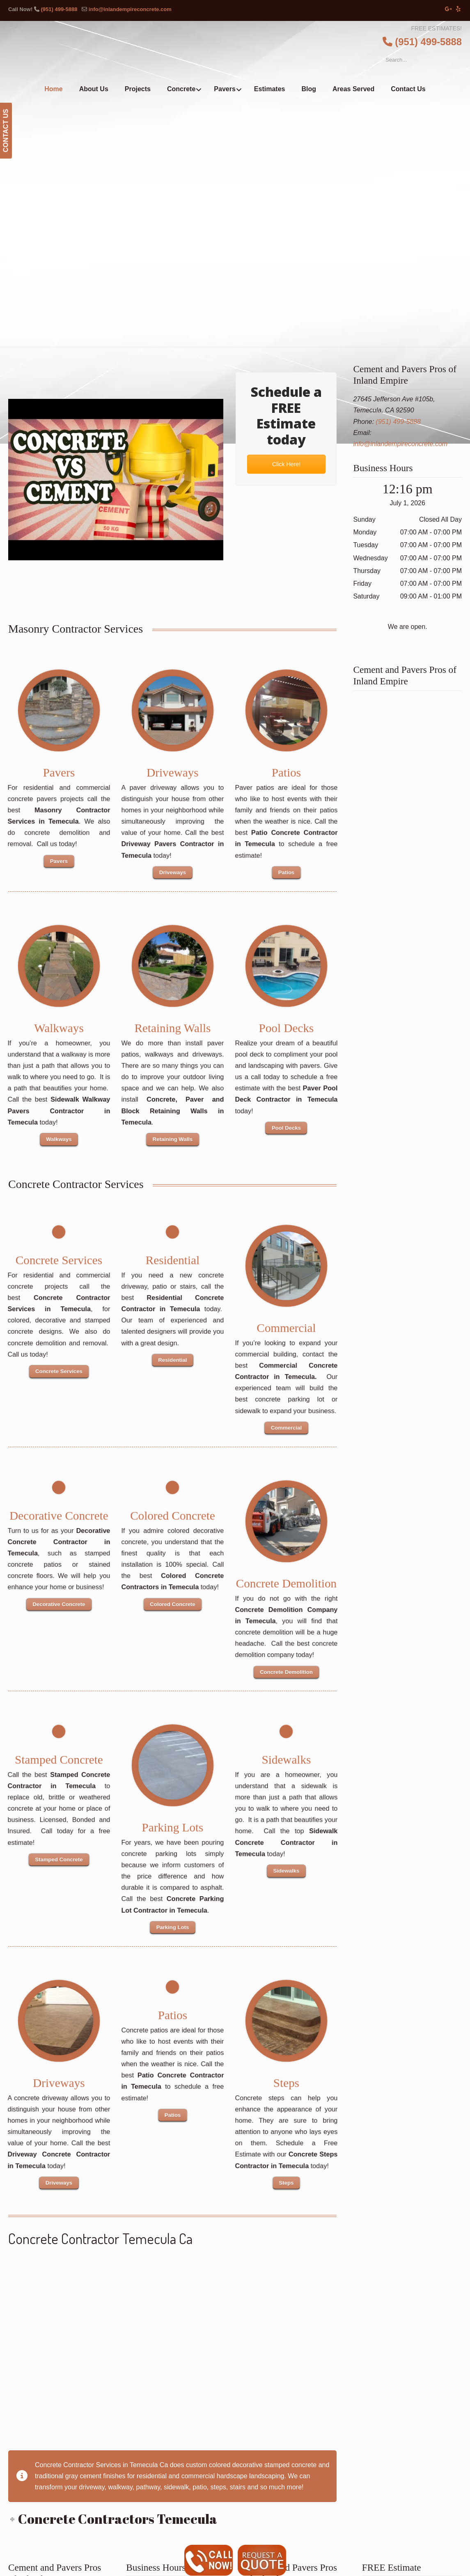  Describe the element at coordinates (59, 9) in the screenshot. I see `(951) 499-5888` at that location.